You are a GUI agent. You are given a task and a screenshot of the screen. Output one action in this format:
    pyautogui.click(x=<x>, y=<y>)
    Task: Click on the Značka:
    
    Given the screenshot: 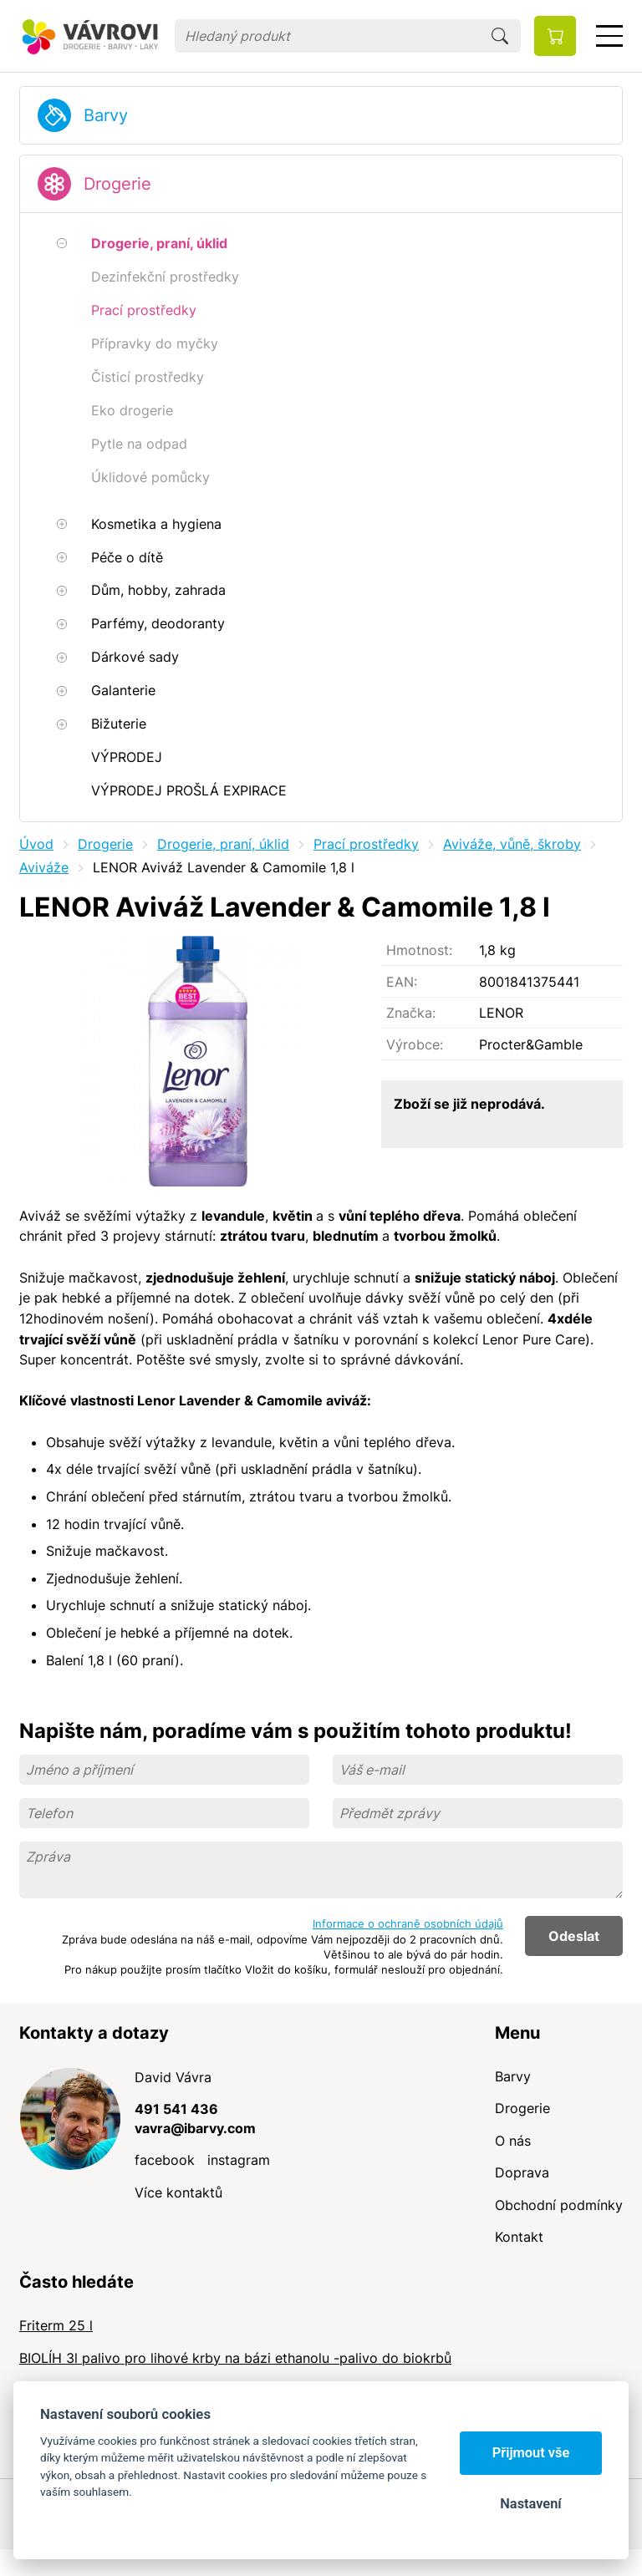 What is the action you would take?
    pyautogui.click(x=411, y=1012)
    